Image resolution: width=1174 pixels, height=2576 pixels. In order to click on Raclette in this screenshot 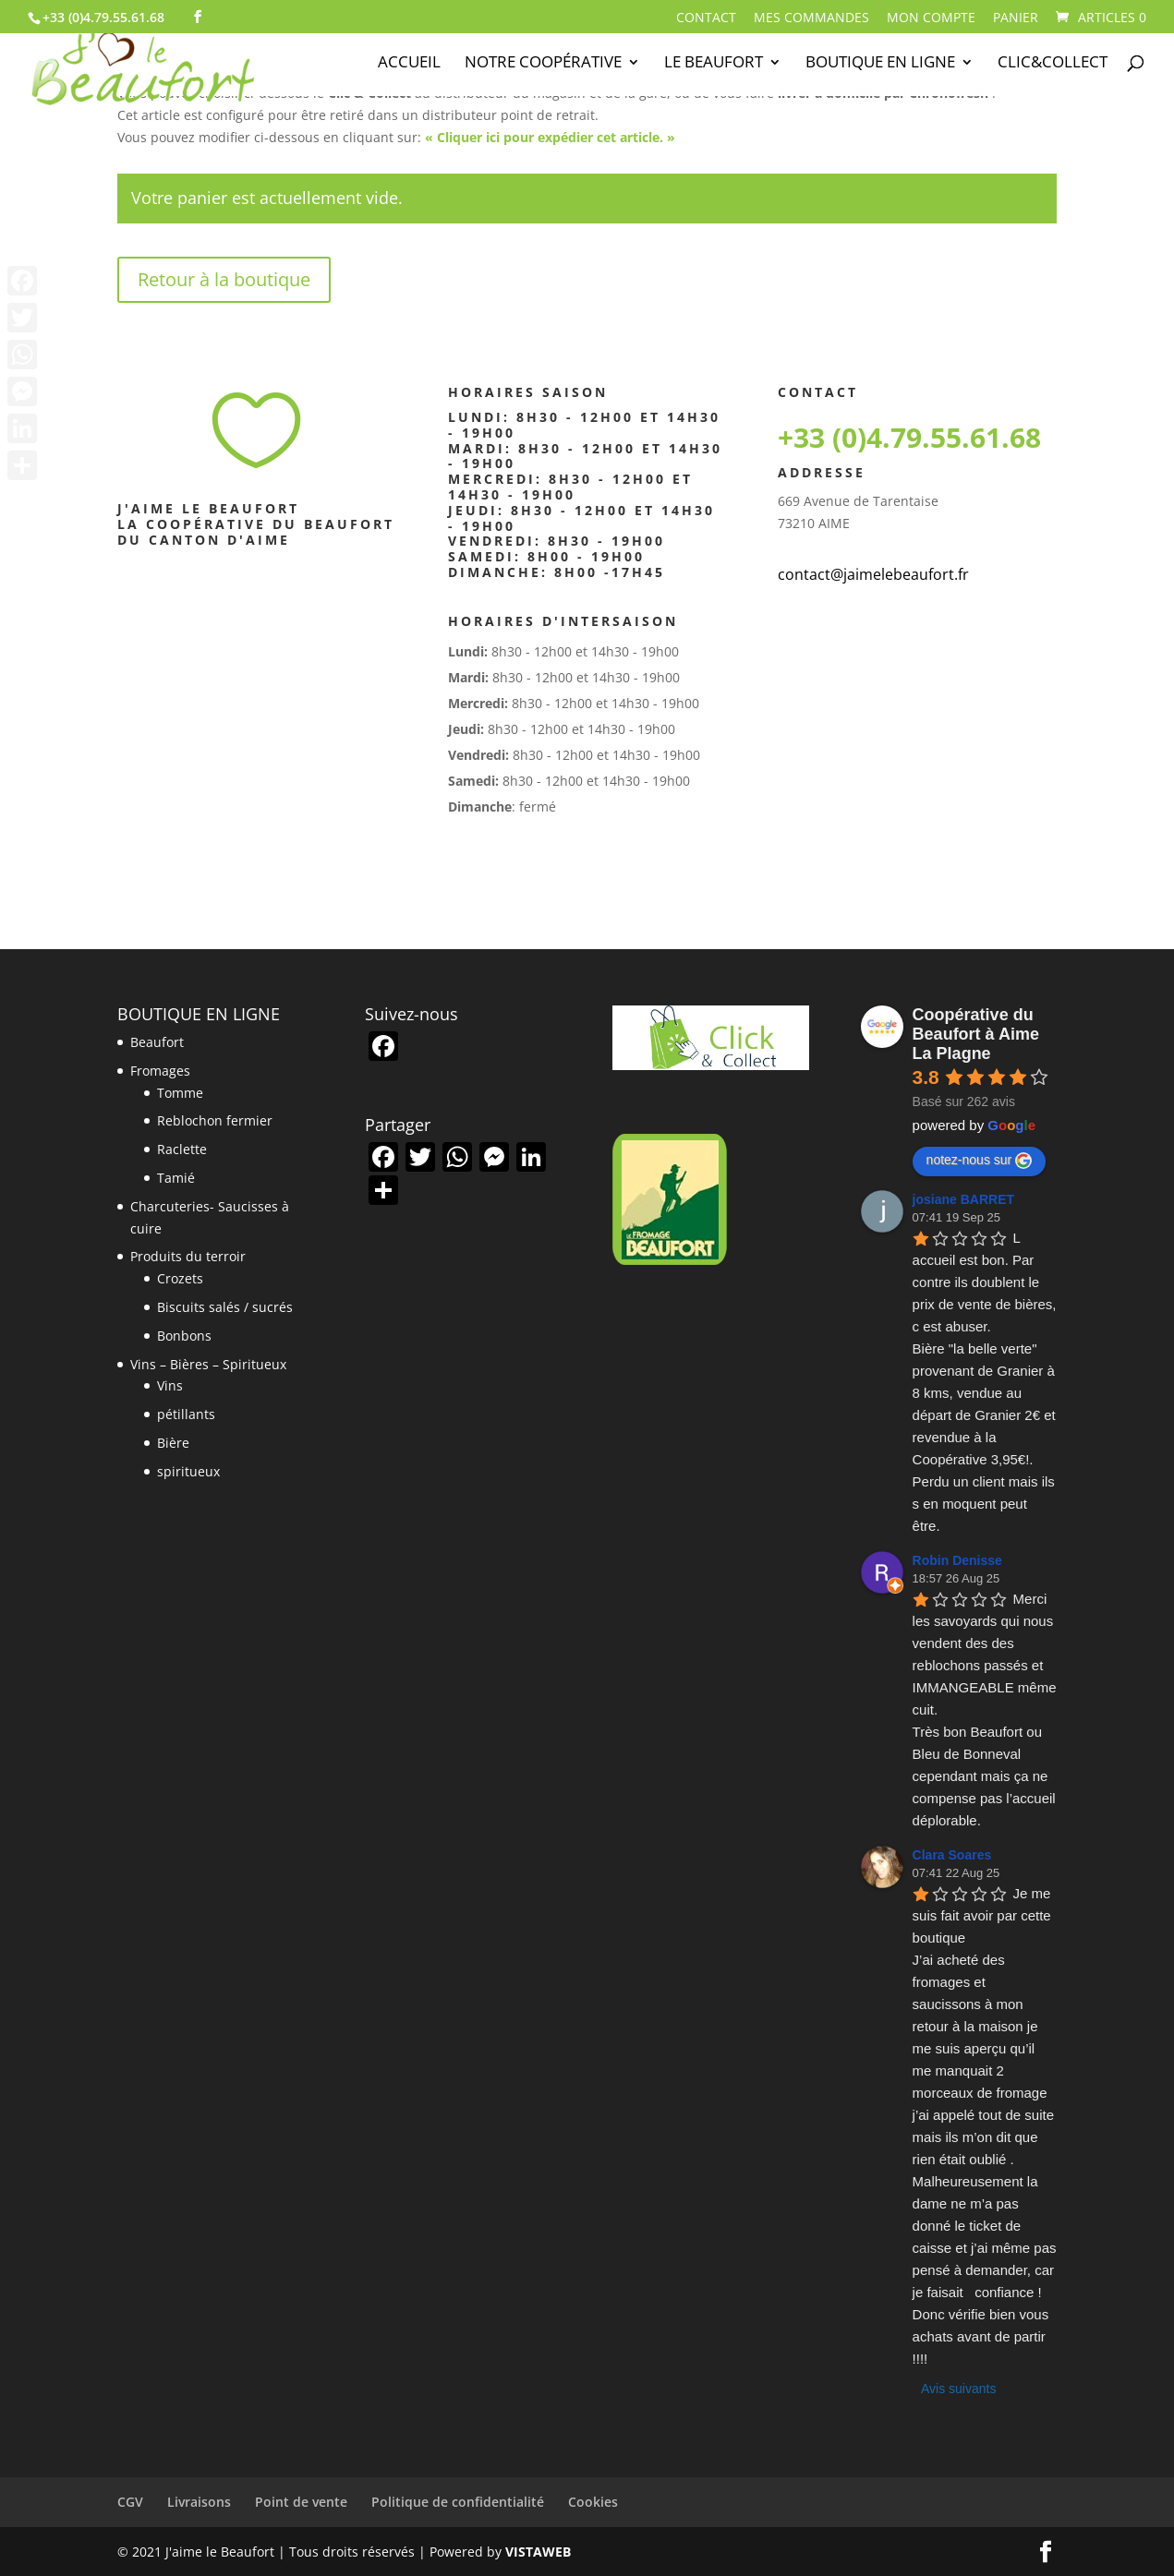, I will do `click(182, 1149)`.